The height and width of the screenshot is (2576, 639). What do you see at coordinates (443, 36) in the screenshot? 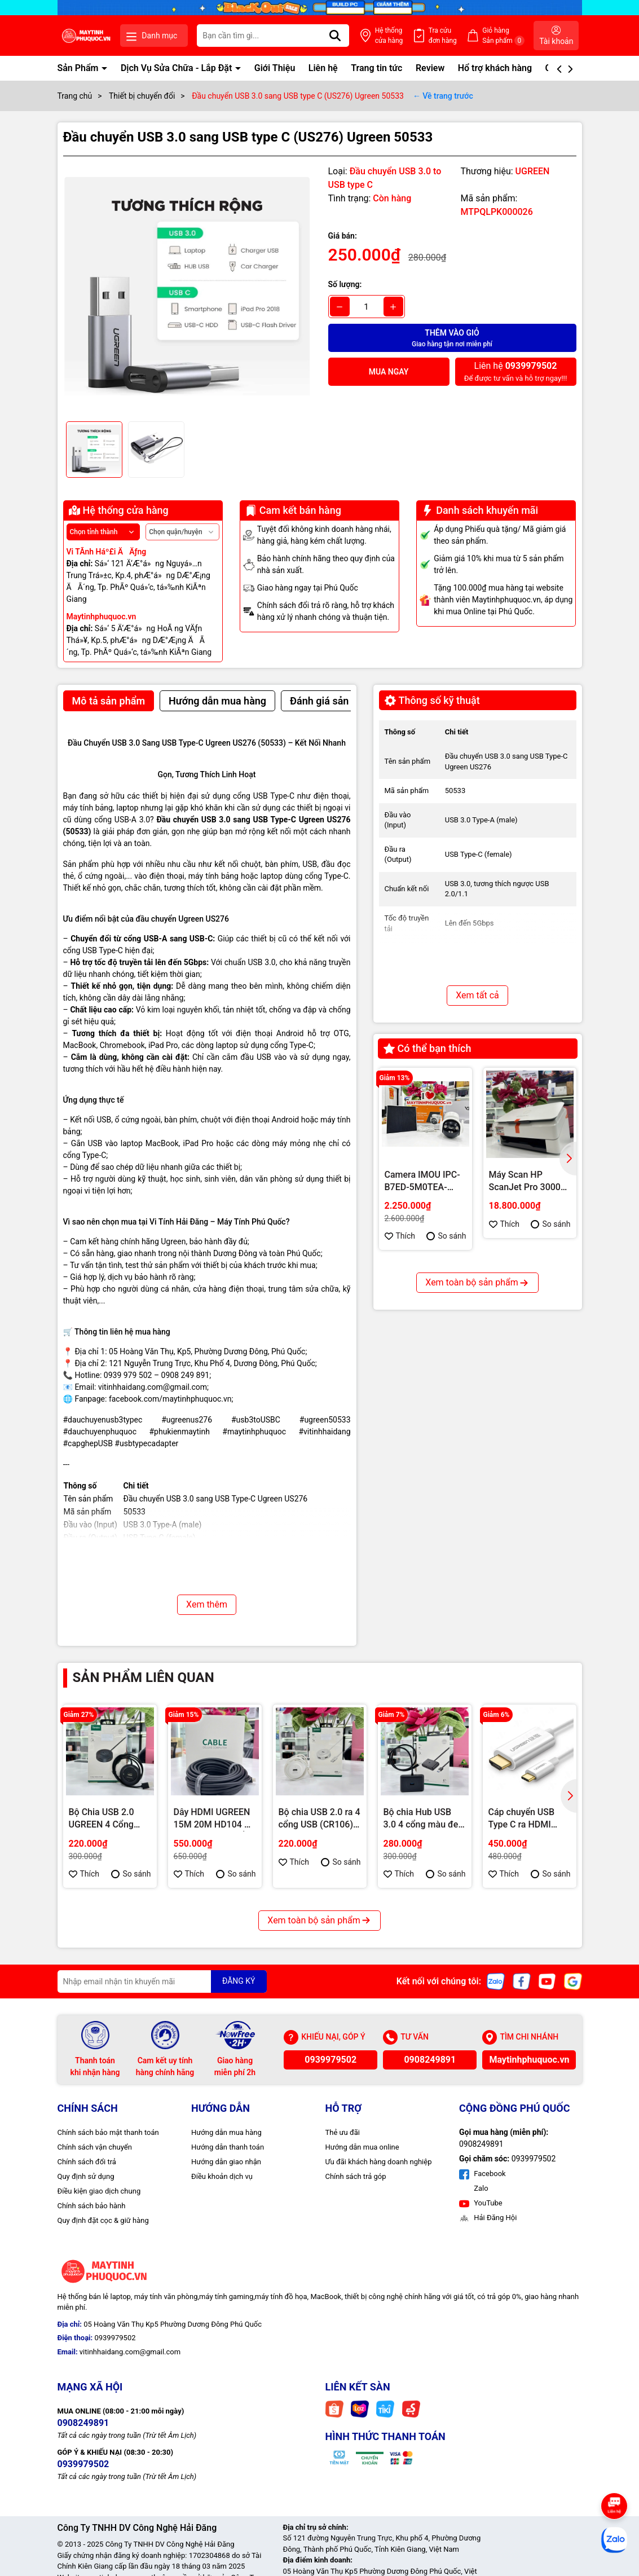
I see `Tra cứu` at bounding box center [443, 36].